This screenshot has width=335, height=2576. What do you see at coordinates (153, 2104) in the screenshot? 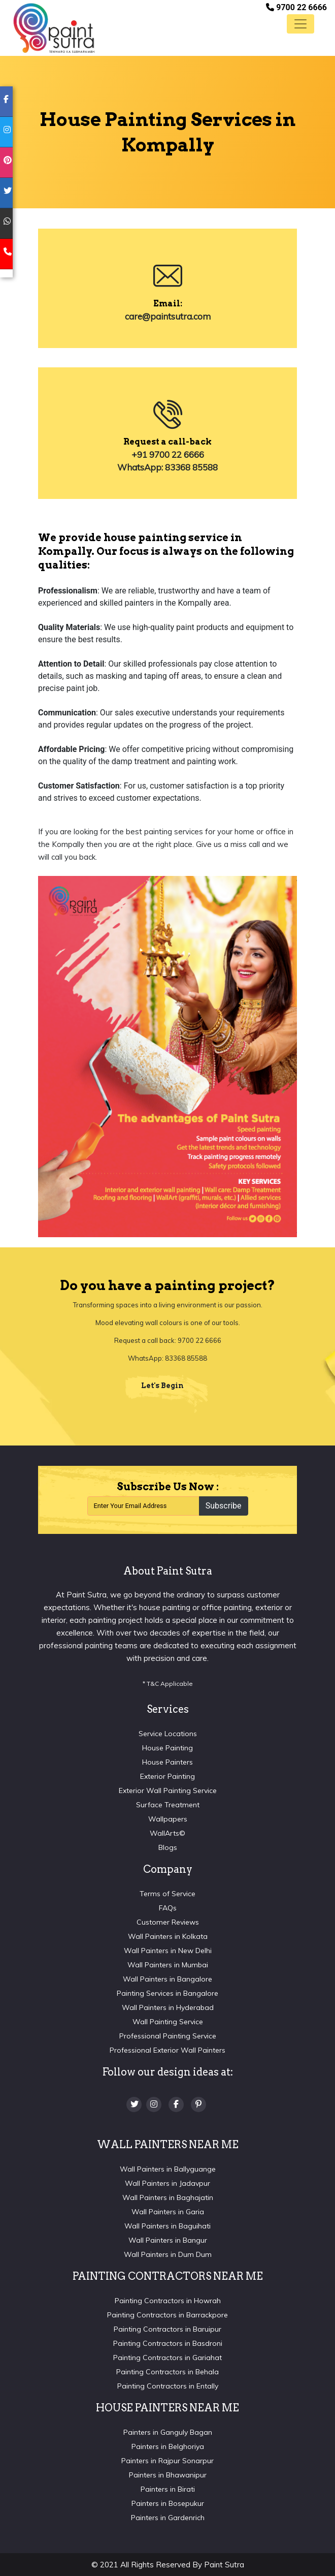
I see `[Instagram]` at bounding box center [153, 2104].